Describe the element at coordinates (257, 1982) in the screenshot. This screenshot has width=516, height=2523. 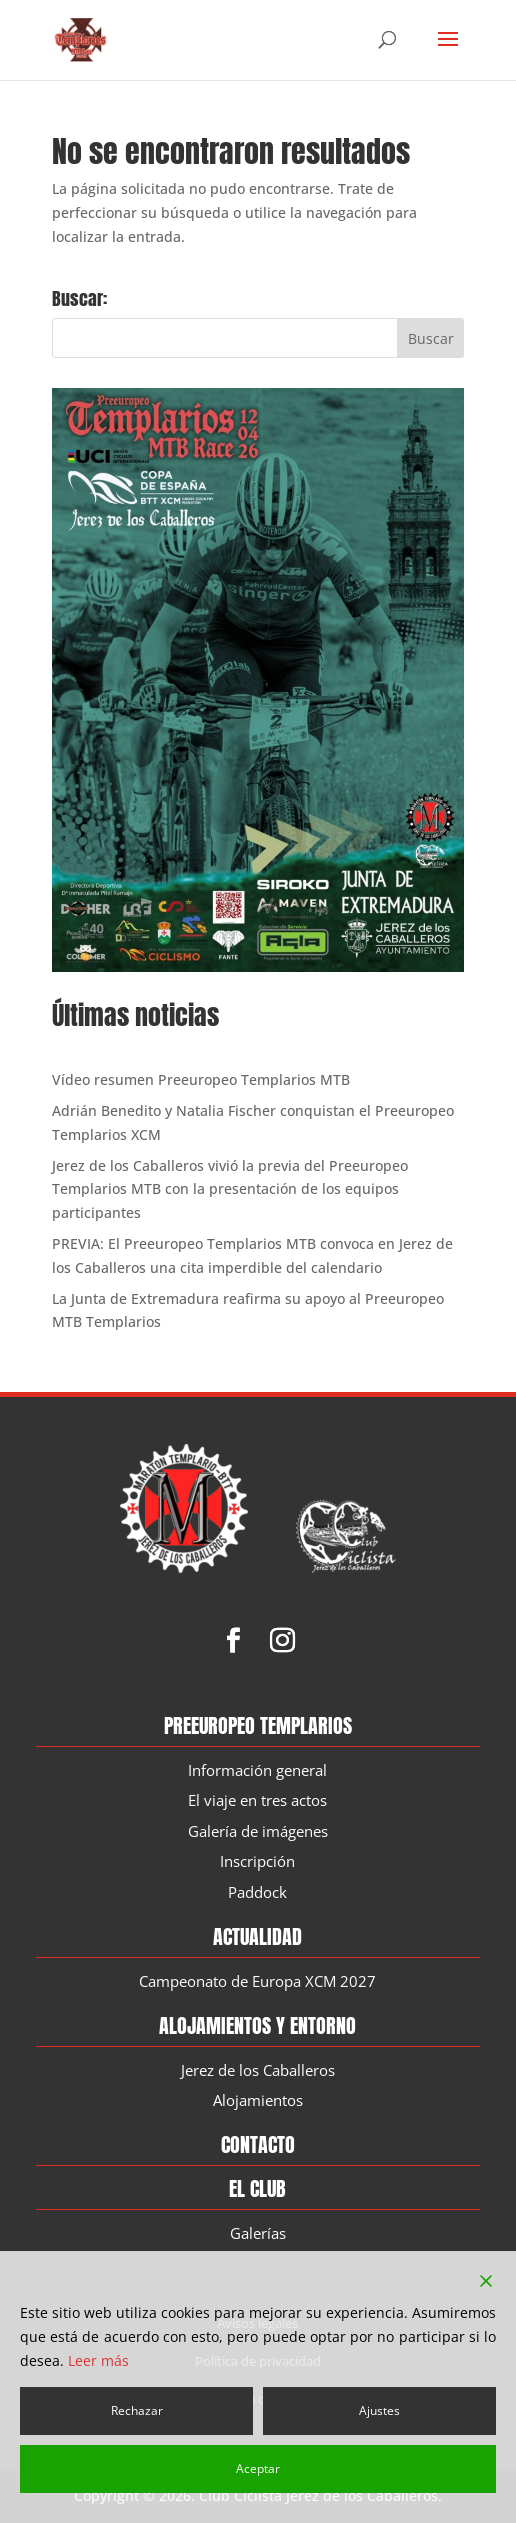
I see `Campeonato de Europa XCM 2027` at that location.